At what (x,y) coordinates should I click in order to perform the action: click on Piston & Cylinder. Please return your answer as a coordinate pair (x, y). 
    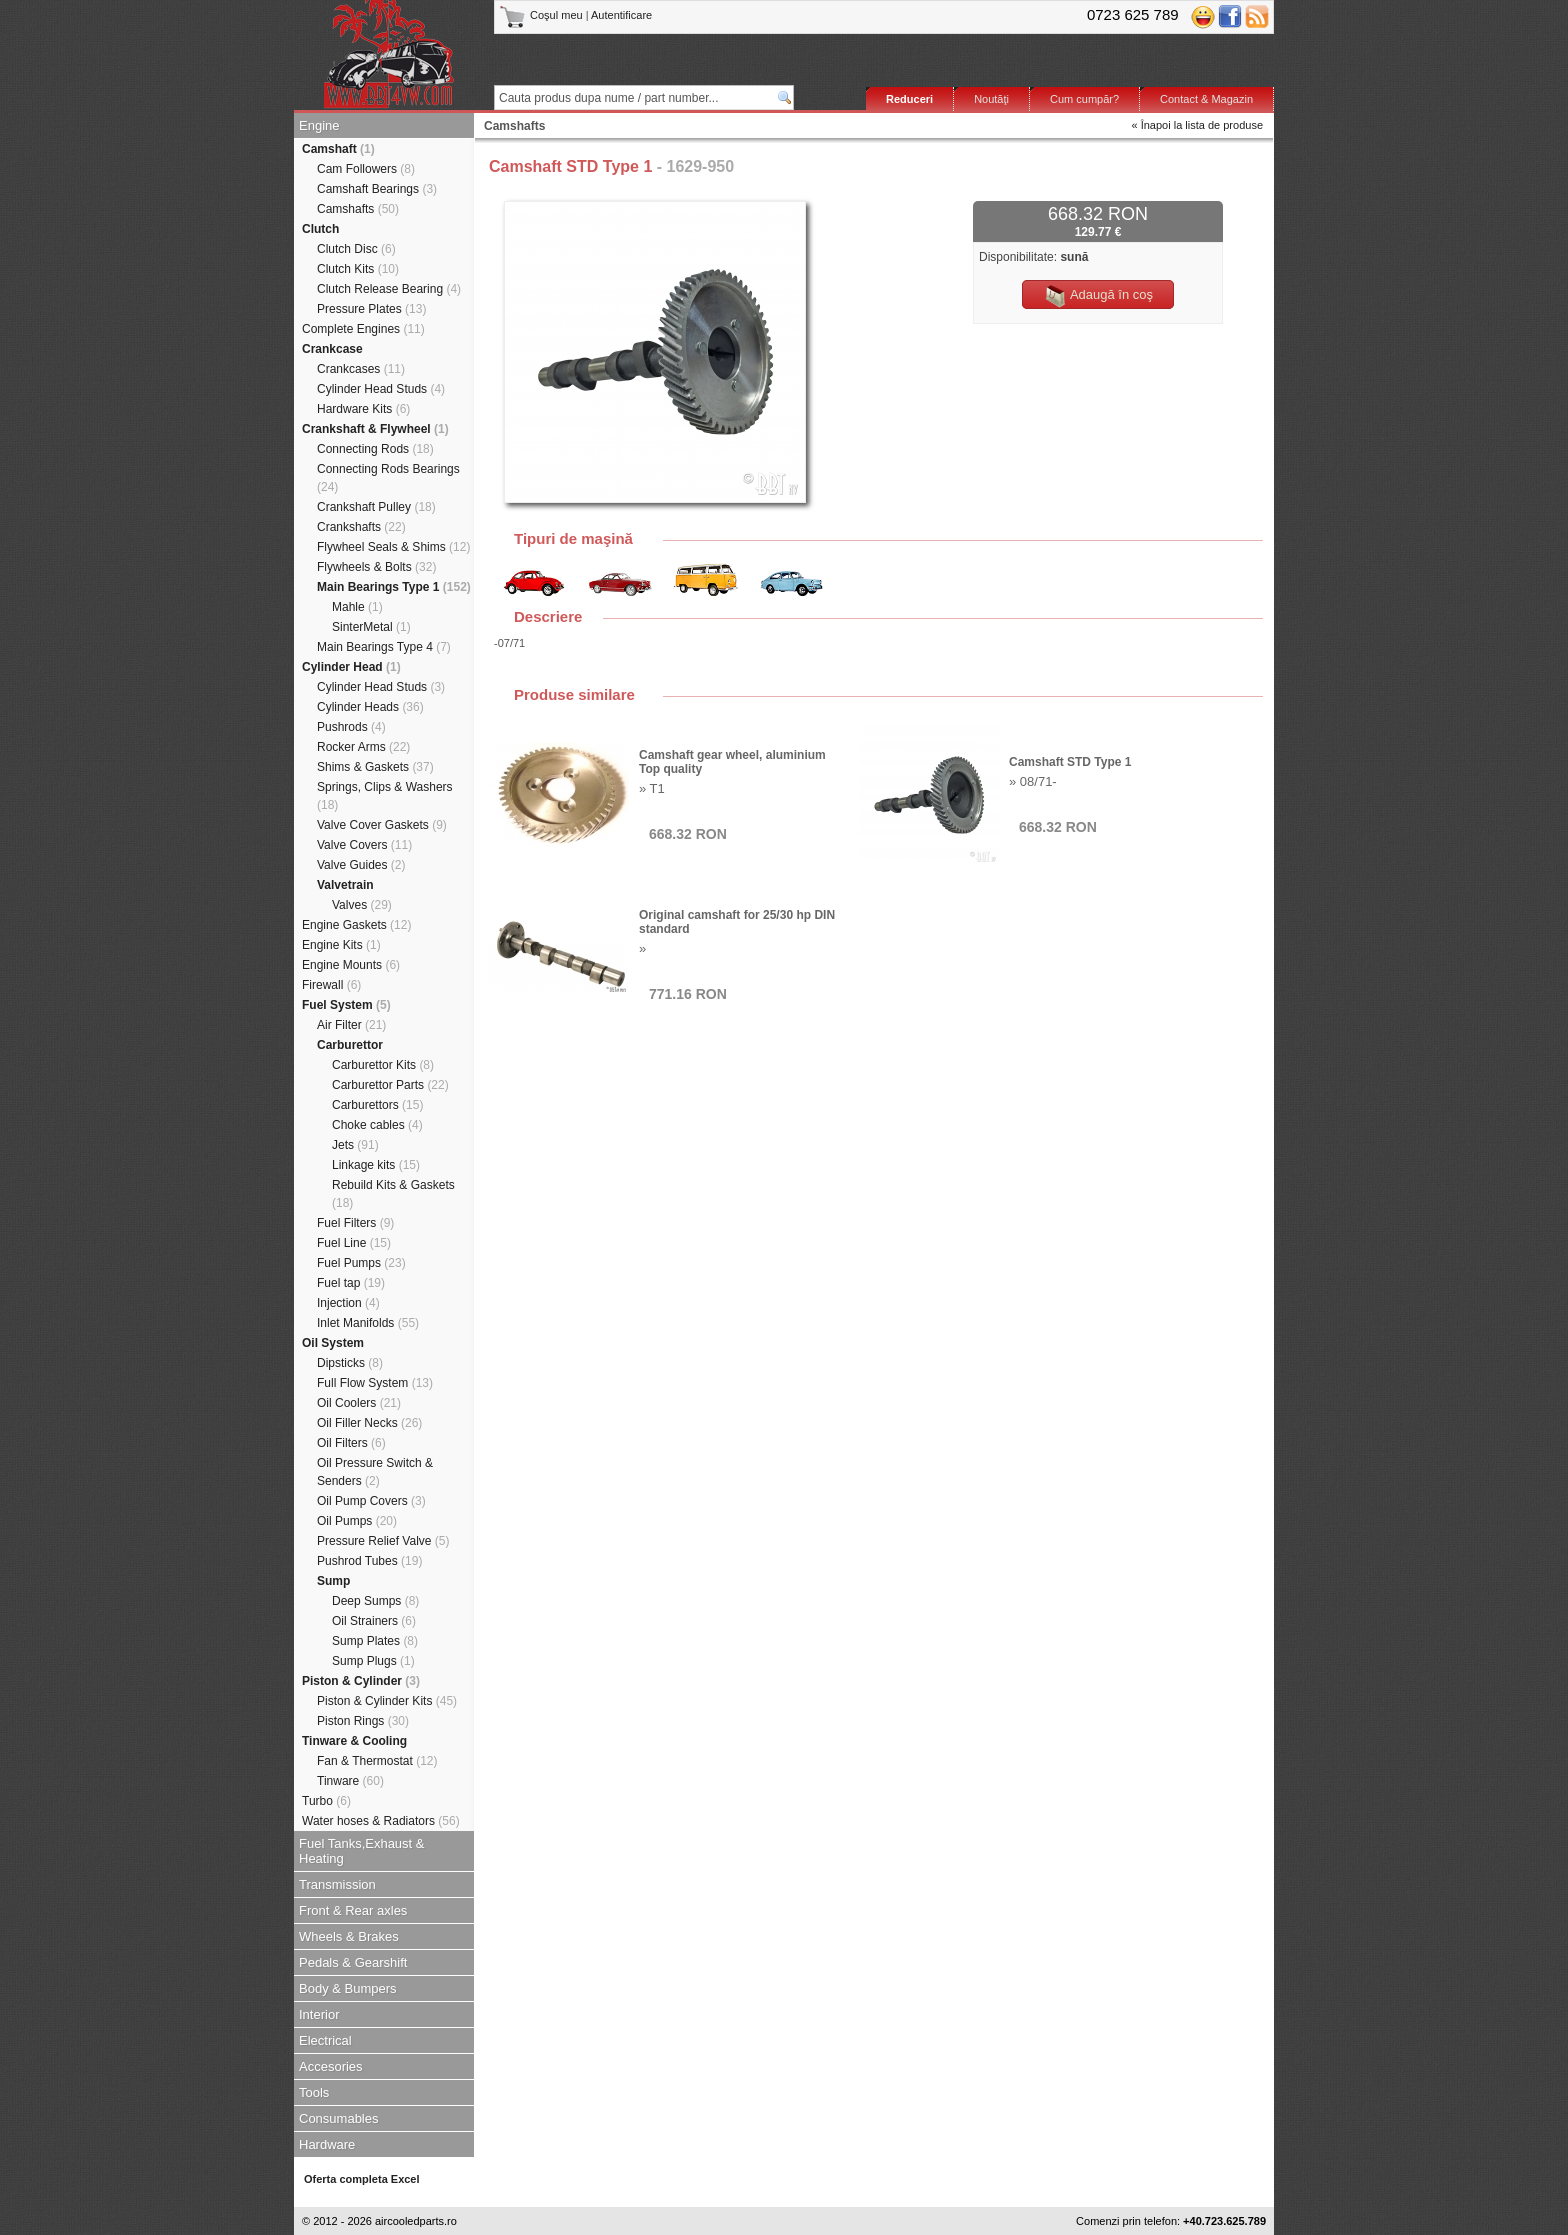
    Looking at the image, I should click on (361, 1681).